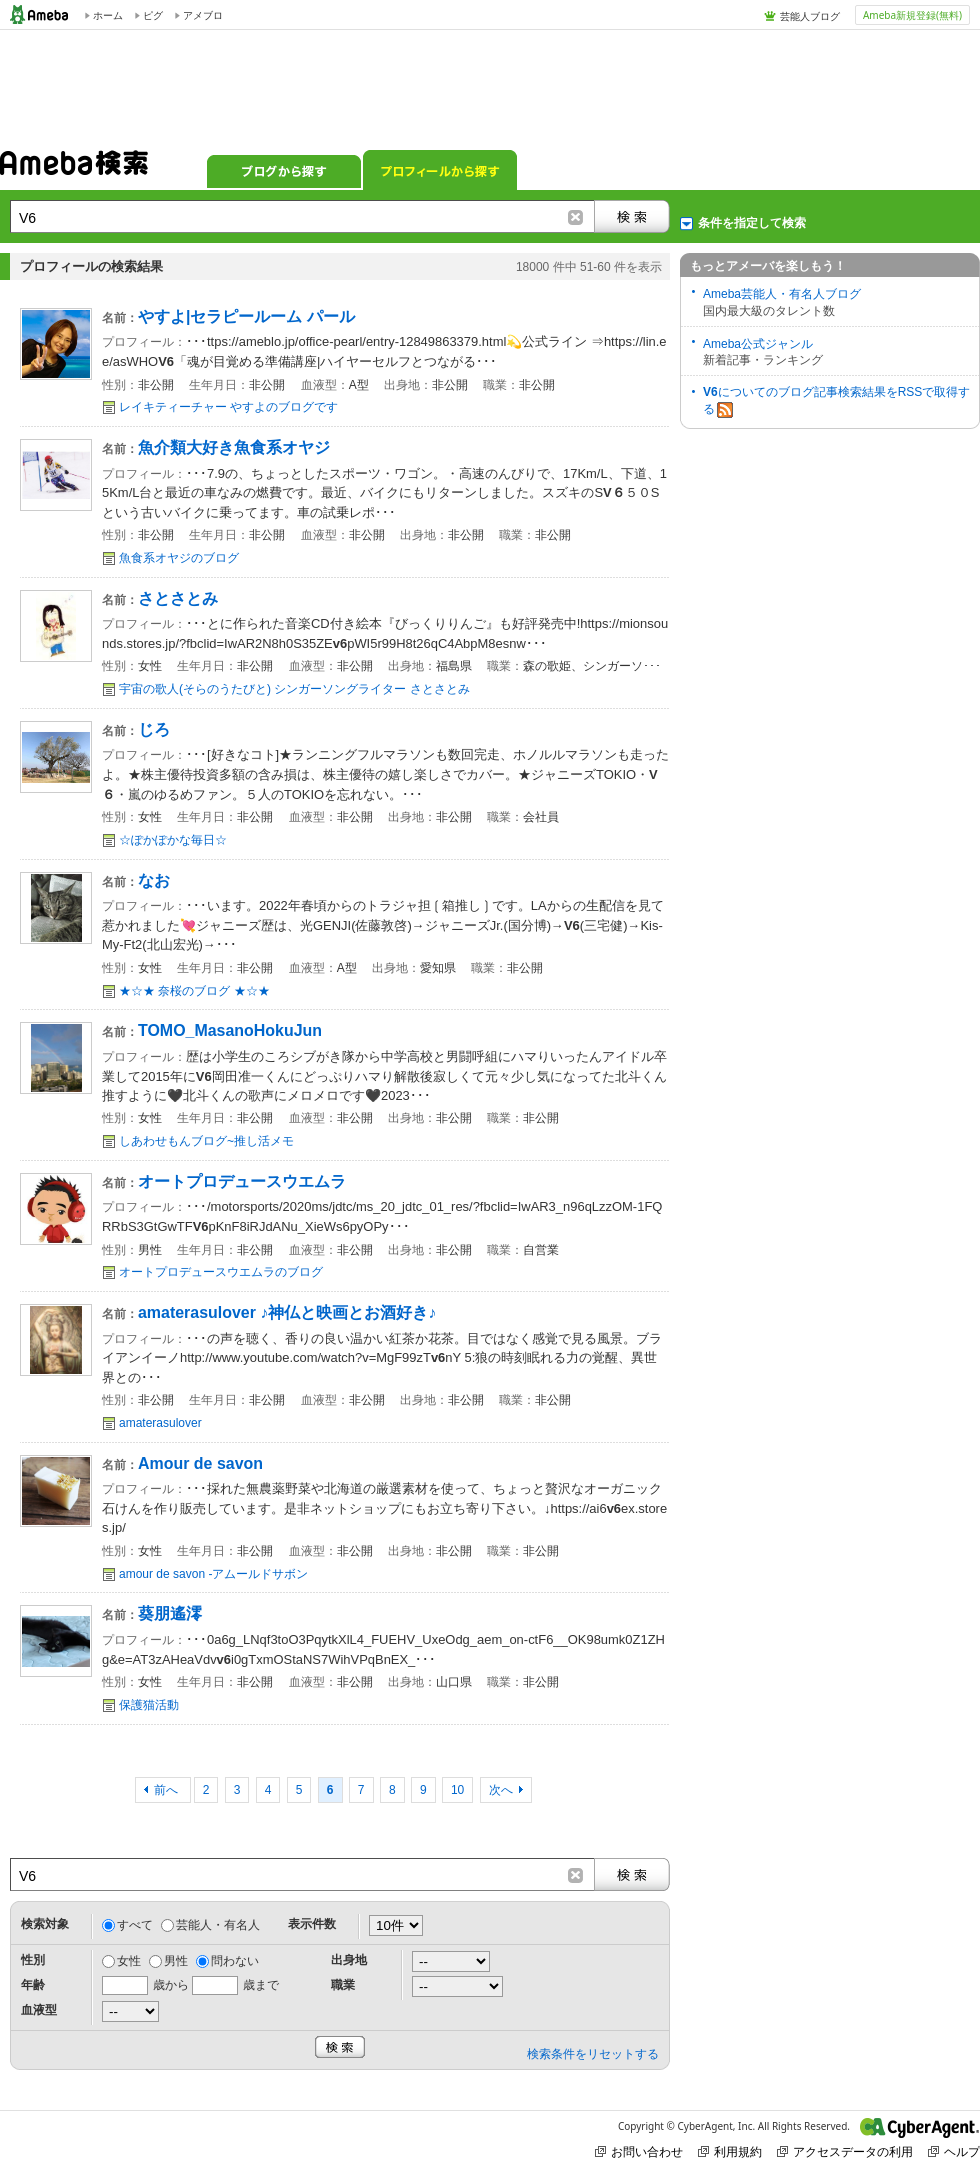  Describe the element at coordinates (954, 2151) in the screenshot. I see `ヘルプ` at that location.